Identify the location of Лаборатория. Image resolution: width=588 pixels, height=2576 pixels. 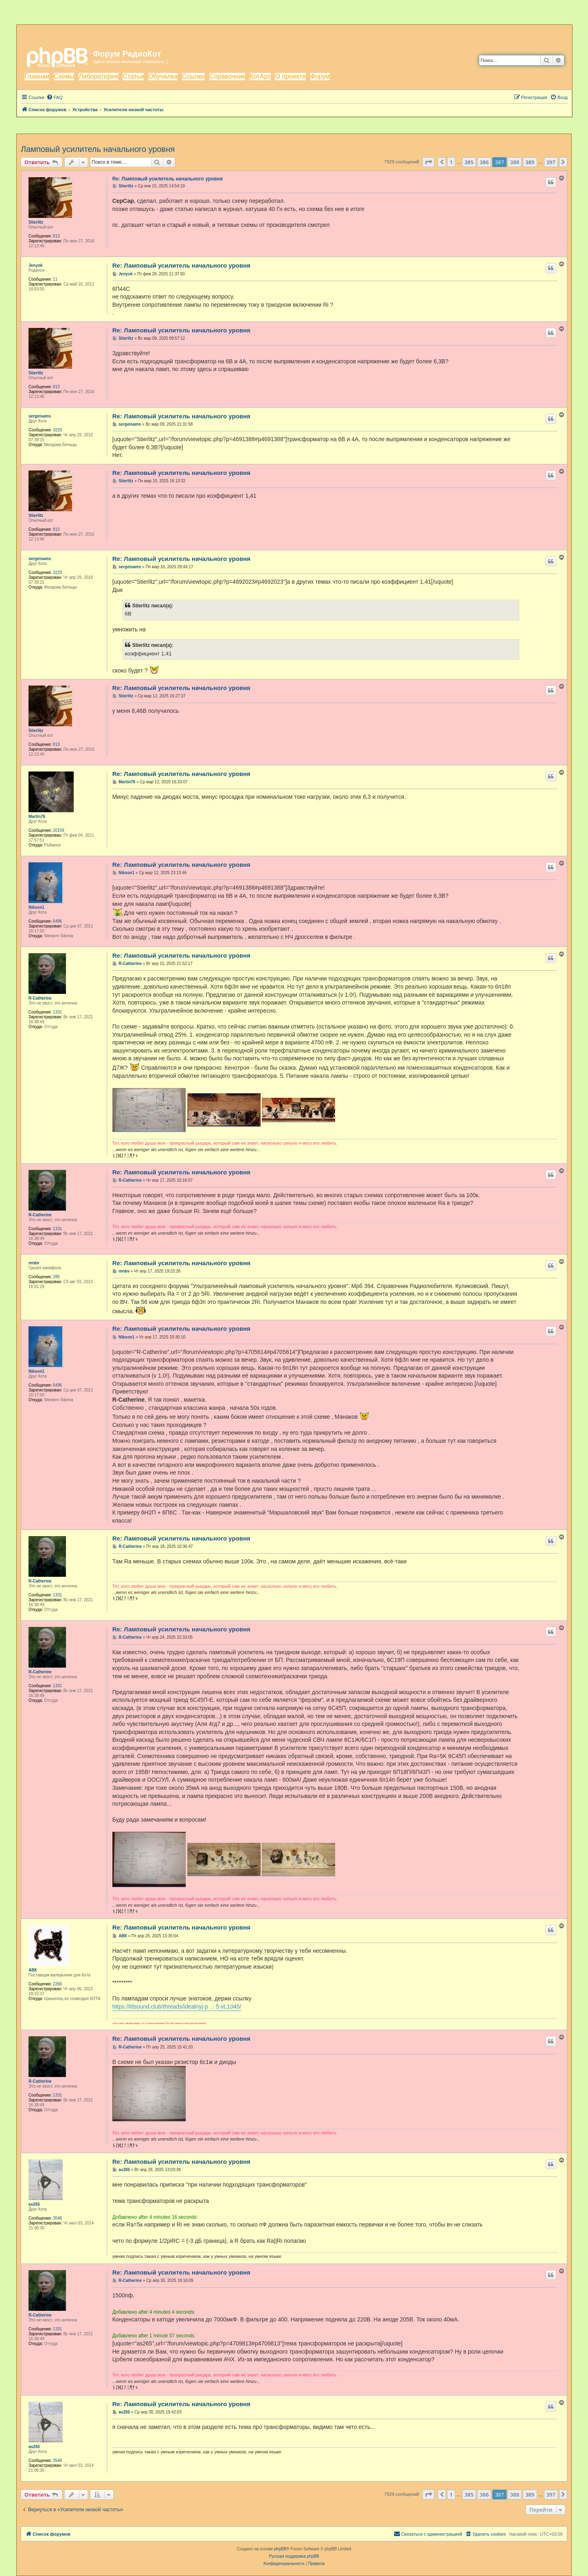
(98, 76).